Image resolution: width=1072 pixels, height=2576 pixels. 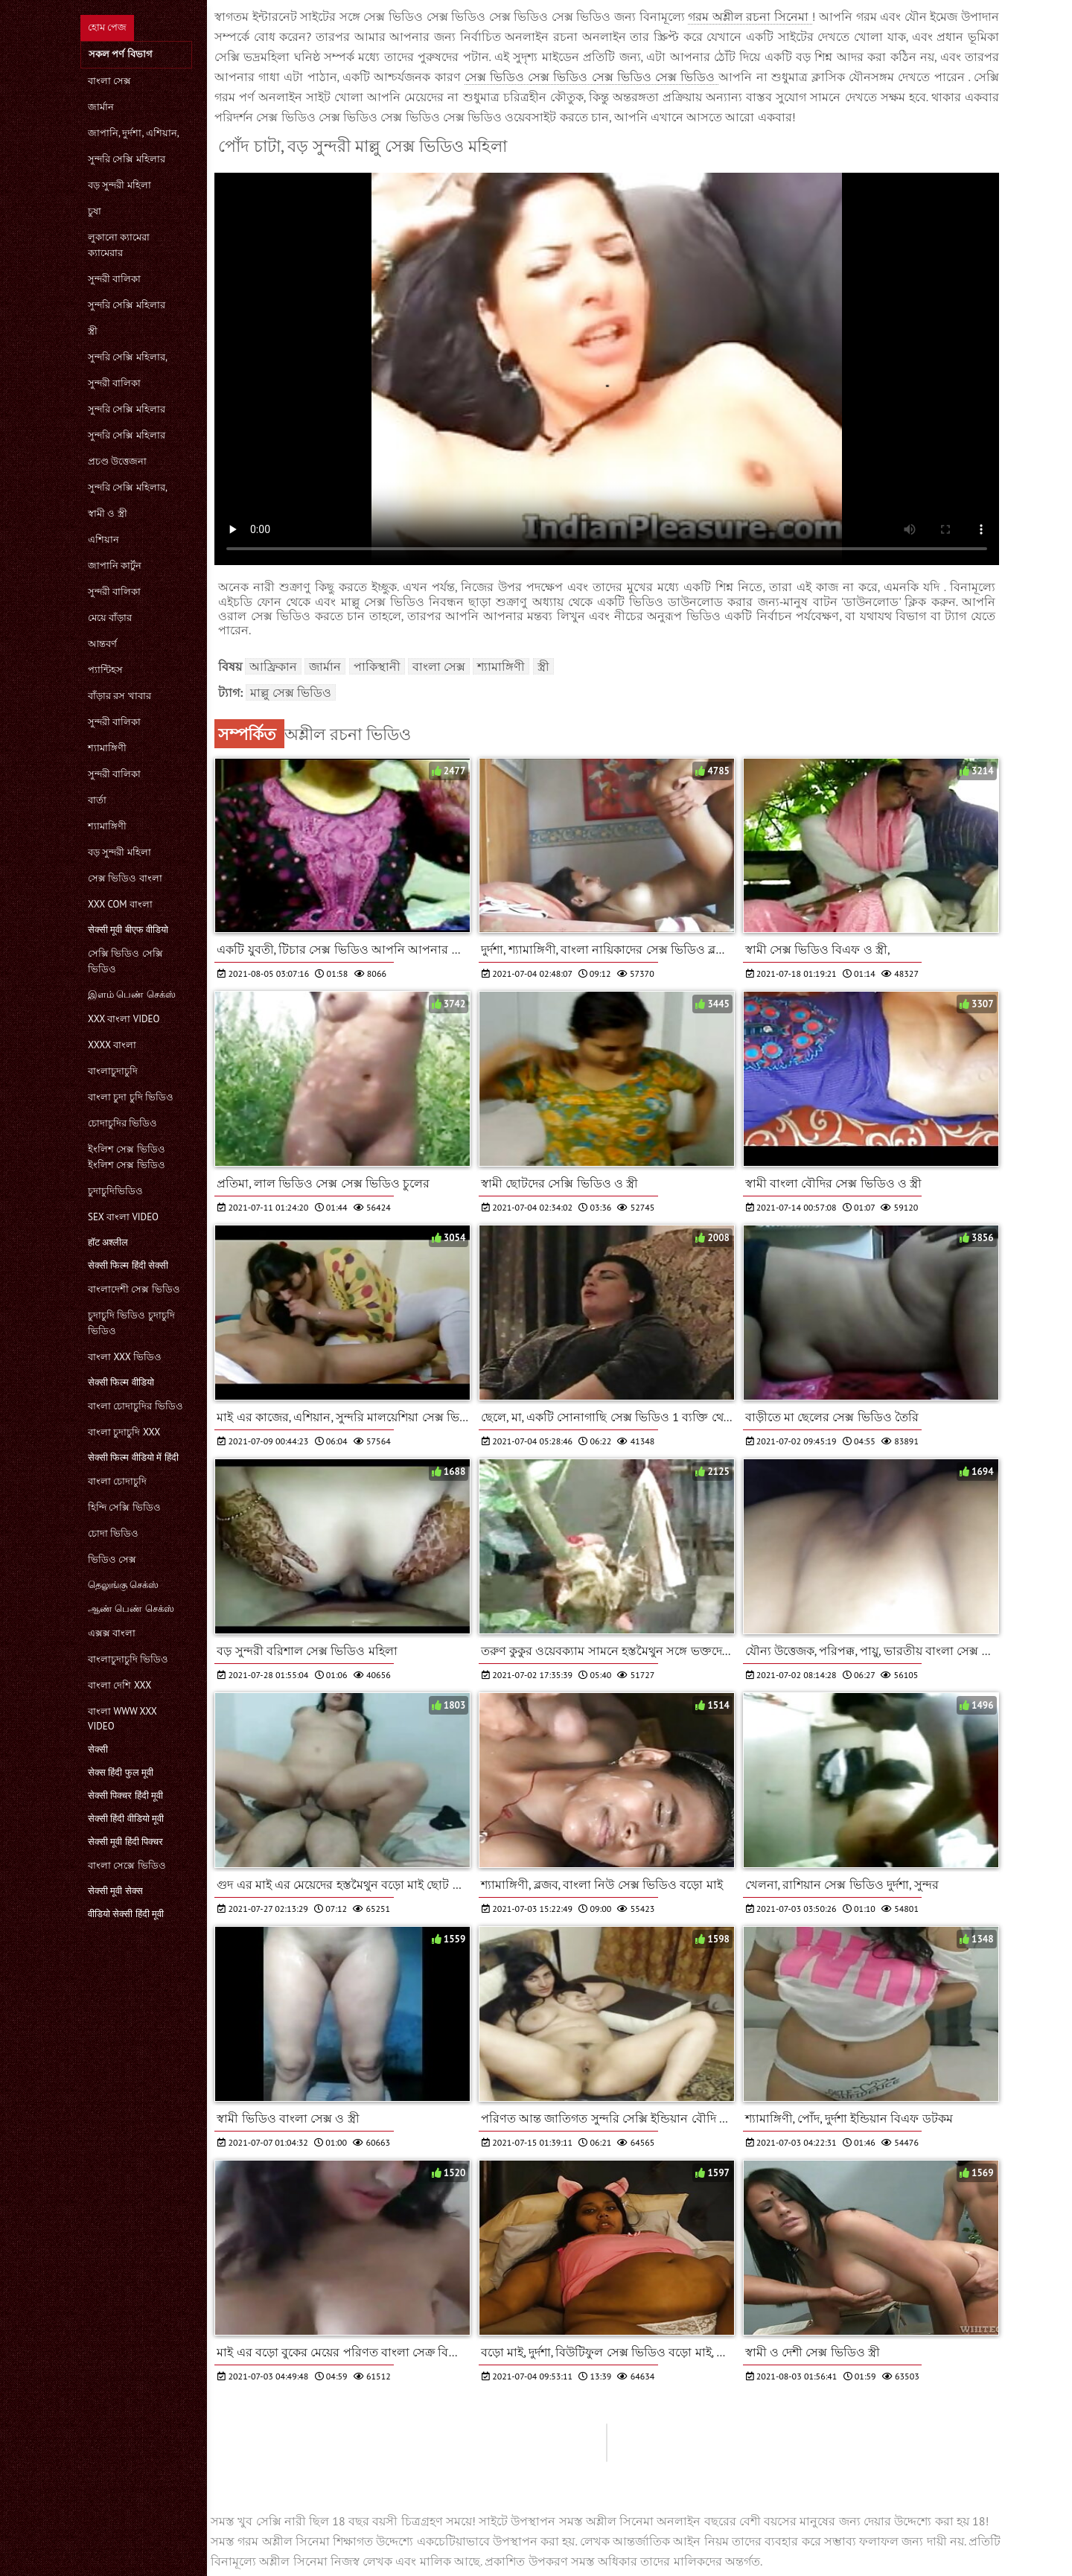 What do you see at coordinates (132, 994) in the screenshot?
I see `இளம் பெண் செக்ஸ்` at bounding box center [132, 994].